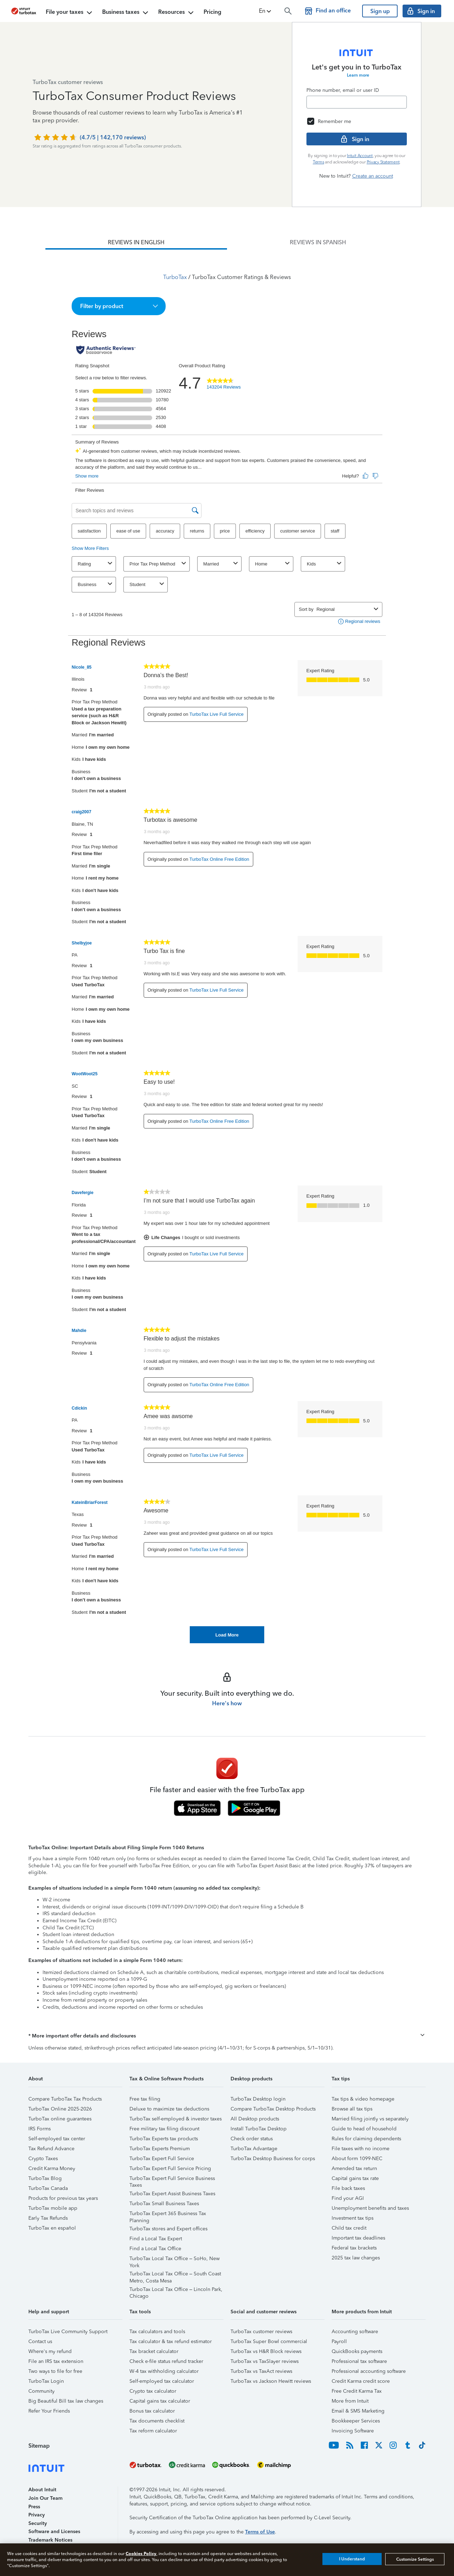 The height and width of the screenshot is (2576, 454). Describe the element at coordinates (156, 2421) in the screenshot. I see `Tax documents checklist` at that location.